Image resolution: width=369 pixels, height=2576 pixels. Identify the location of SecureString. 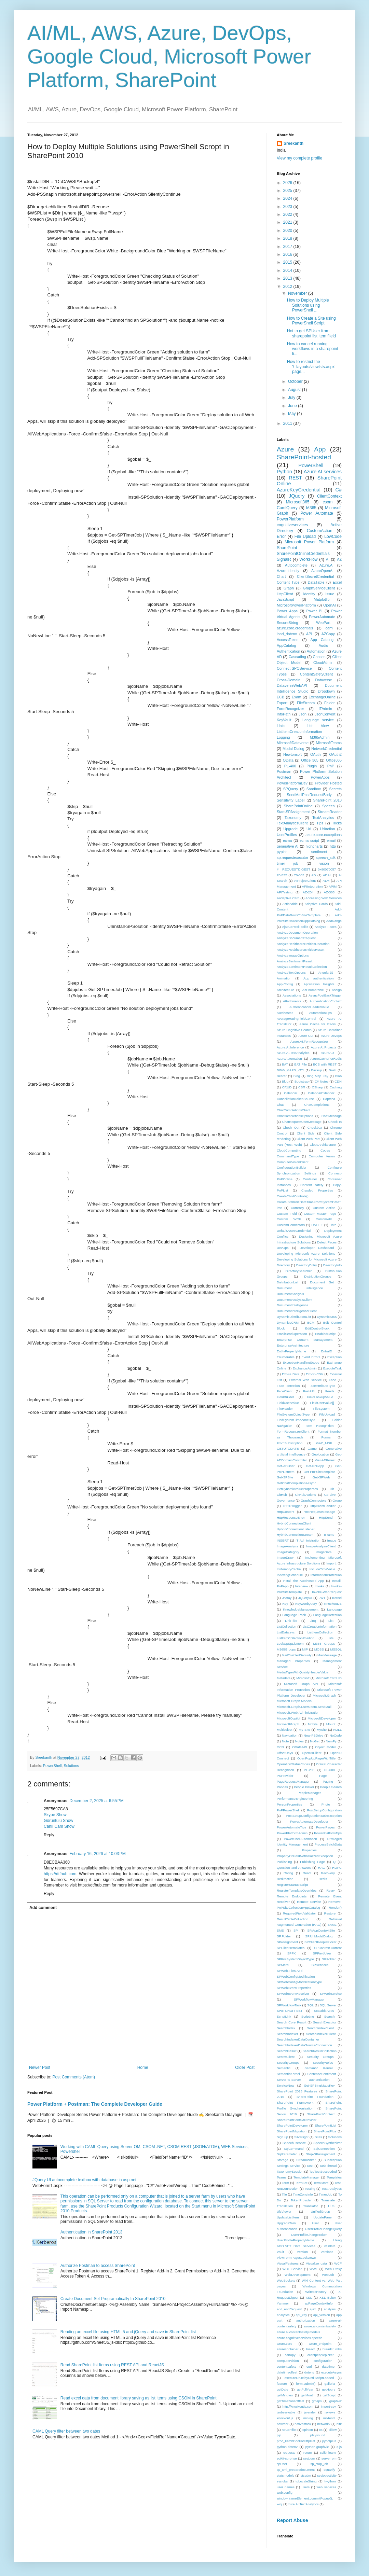
(287, 623).